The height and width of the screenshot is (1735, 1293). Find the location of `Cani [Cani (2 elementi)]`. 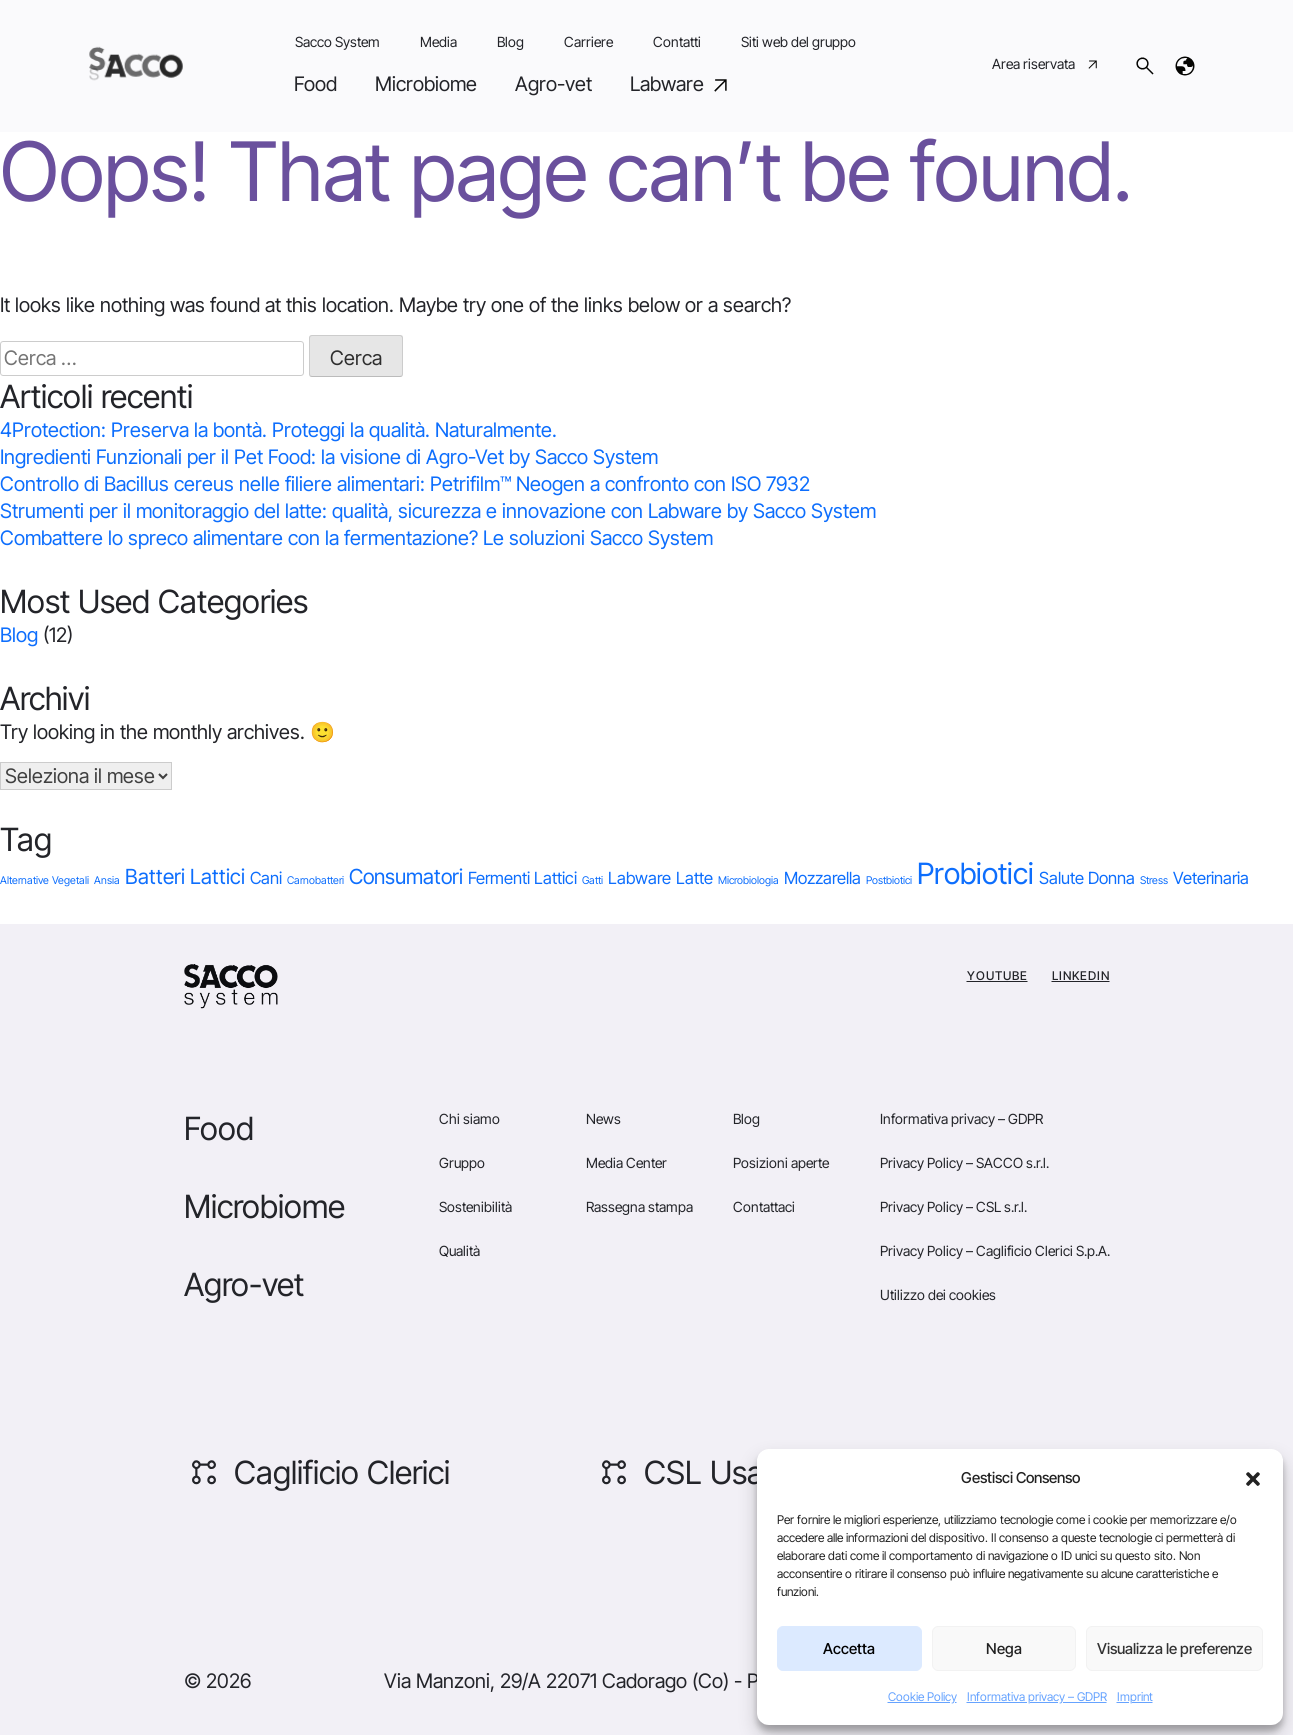

Cani [Cani (2 elementi)] is located at coordinates (266, 878).